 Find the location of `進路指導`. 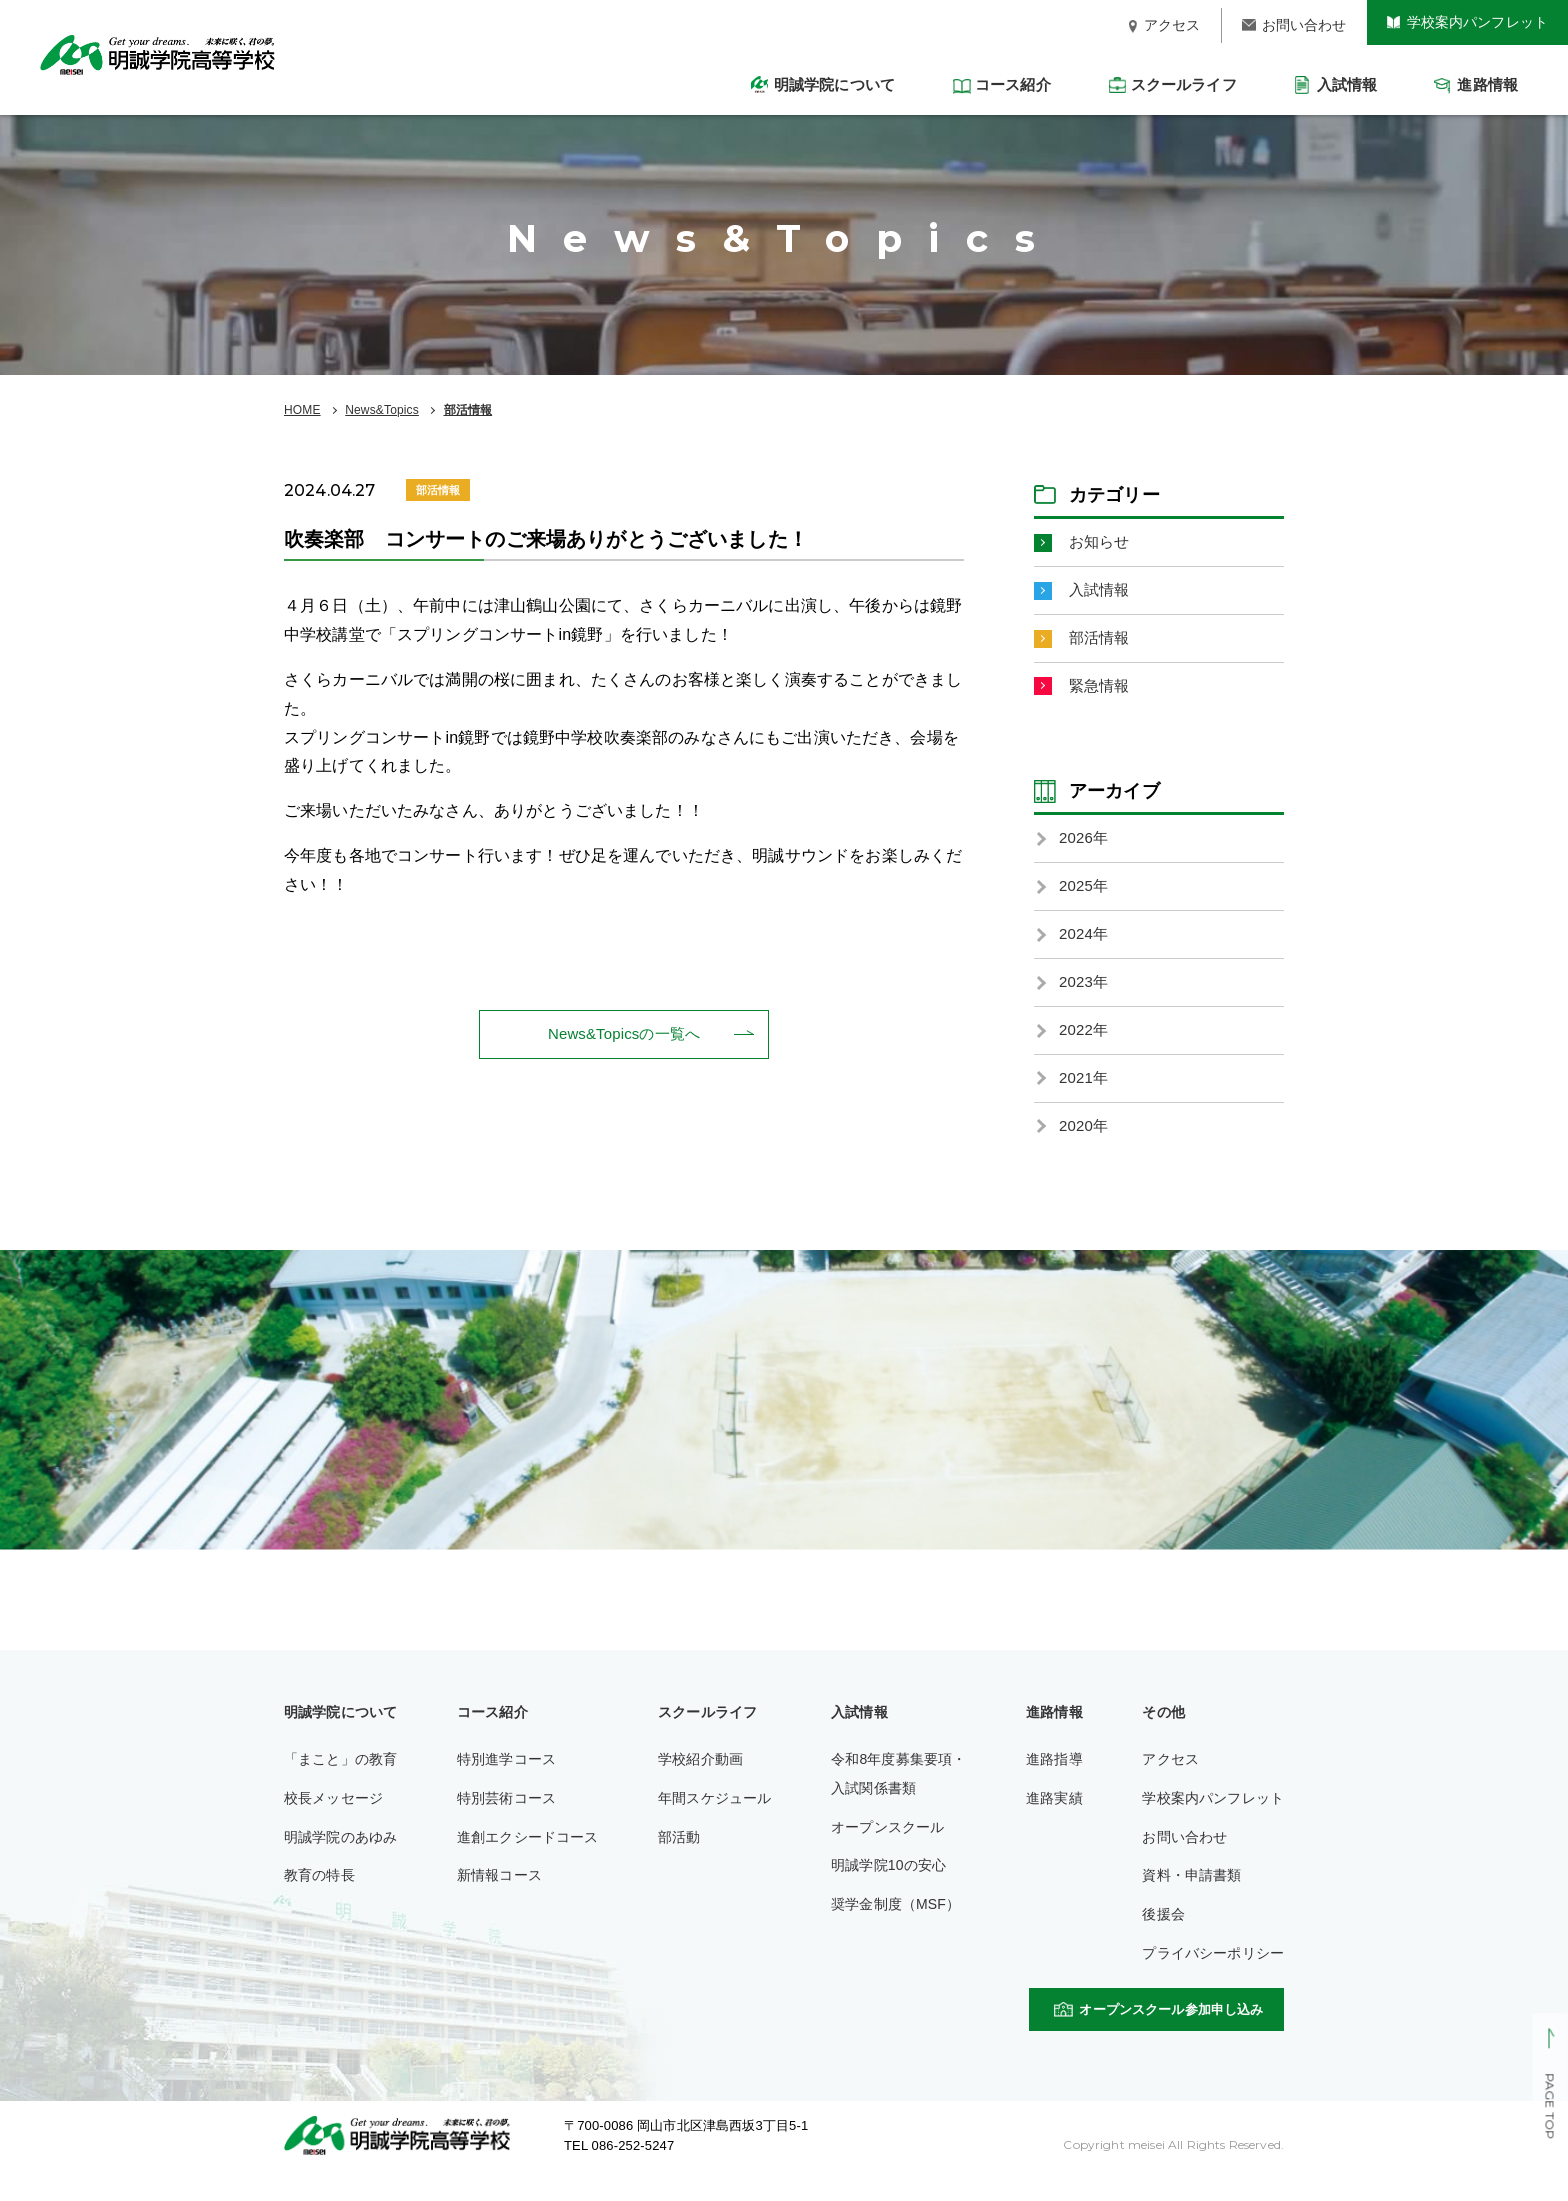

進路指導 is located at coordinates (1054, 1780).